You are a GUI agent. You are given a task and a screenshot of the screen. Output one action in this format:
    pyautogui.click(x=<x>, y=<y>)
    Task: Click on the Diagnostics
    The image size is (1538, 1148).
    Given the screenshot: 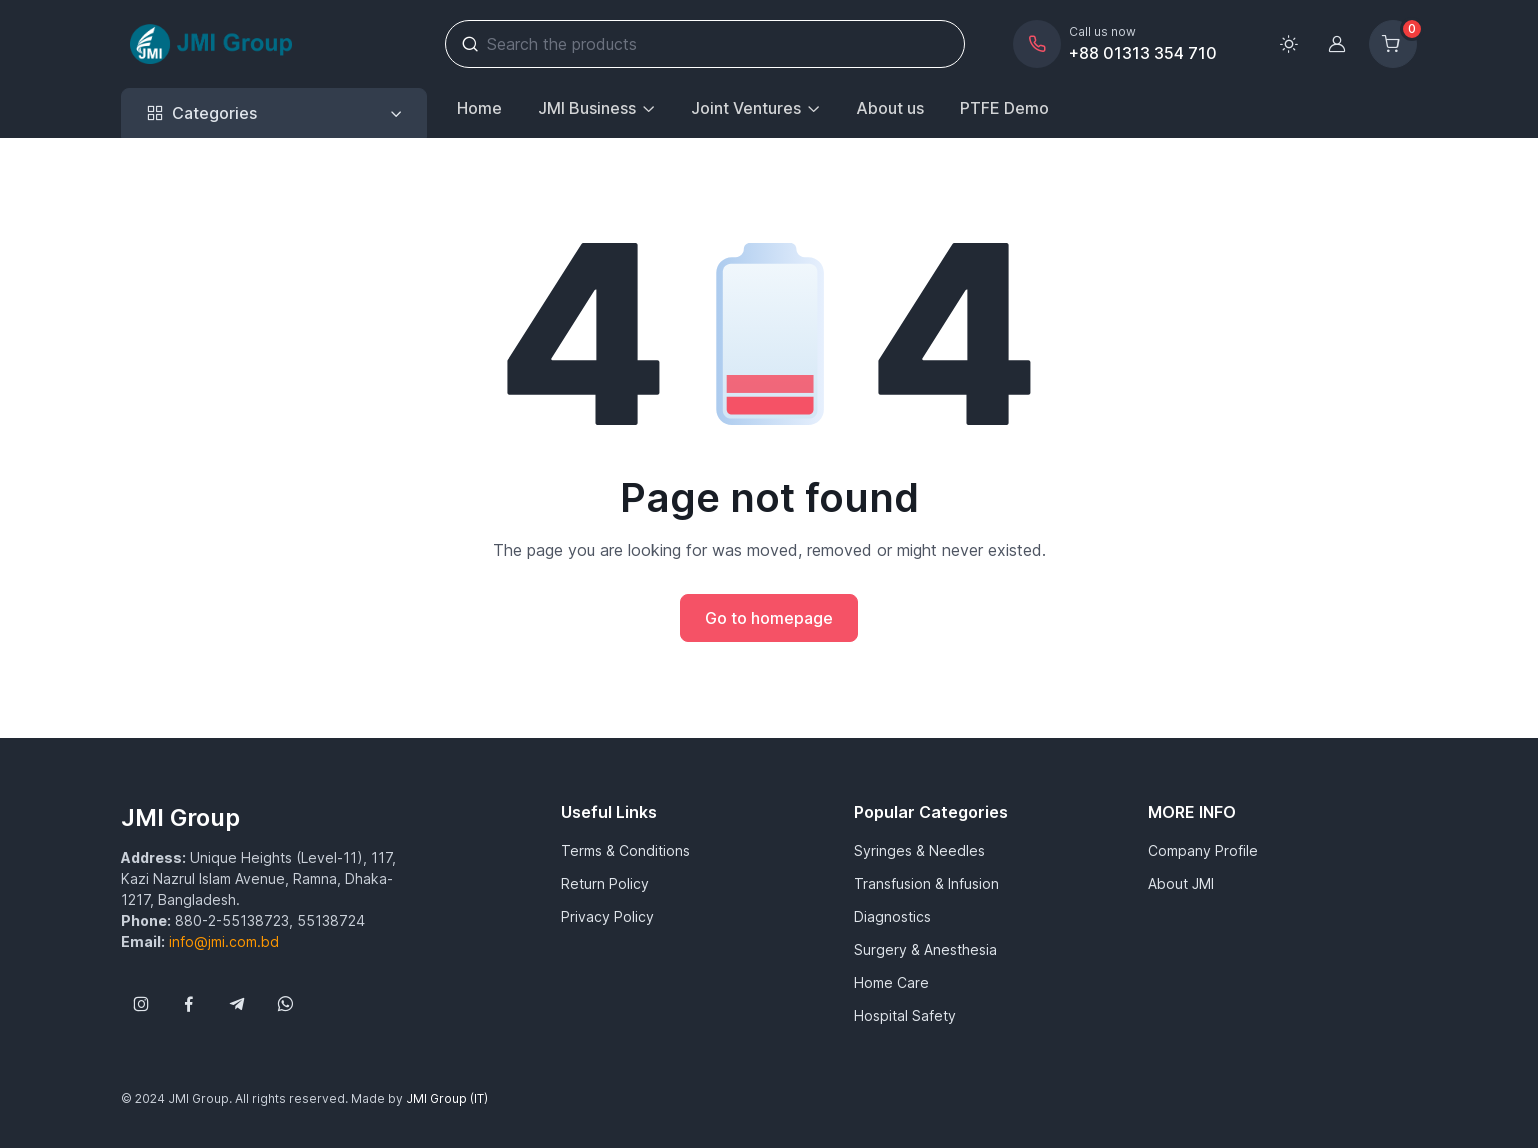 What is the action you would take?
    pyautogui.click(x=892, y=916)
    